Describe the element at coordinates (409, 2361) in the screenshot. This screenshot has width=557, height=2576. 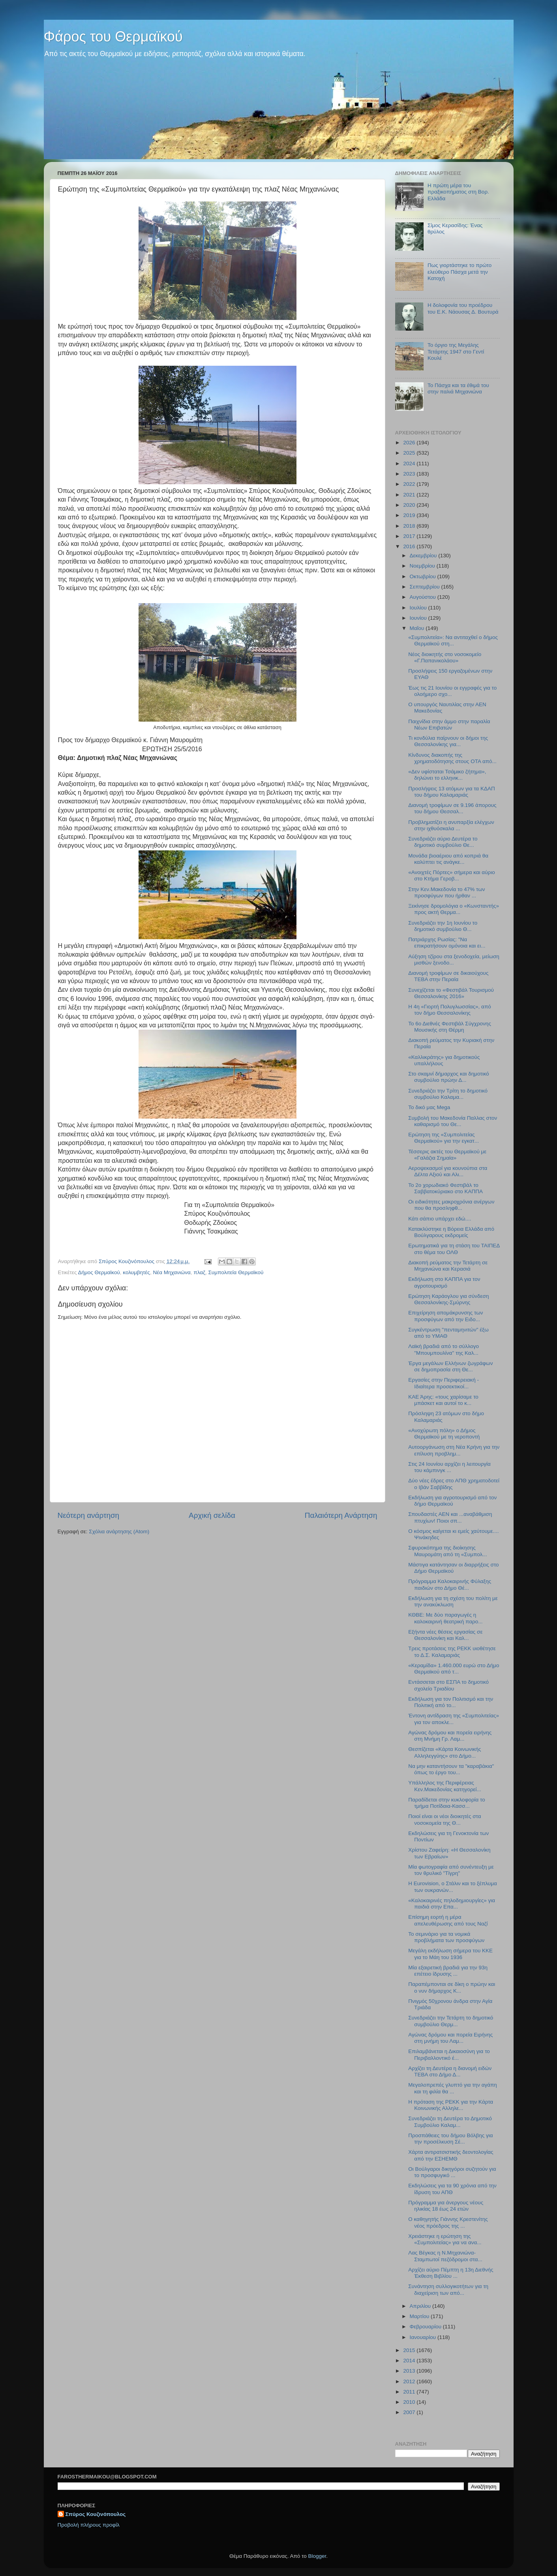
I see `2014` at that location.